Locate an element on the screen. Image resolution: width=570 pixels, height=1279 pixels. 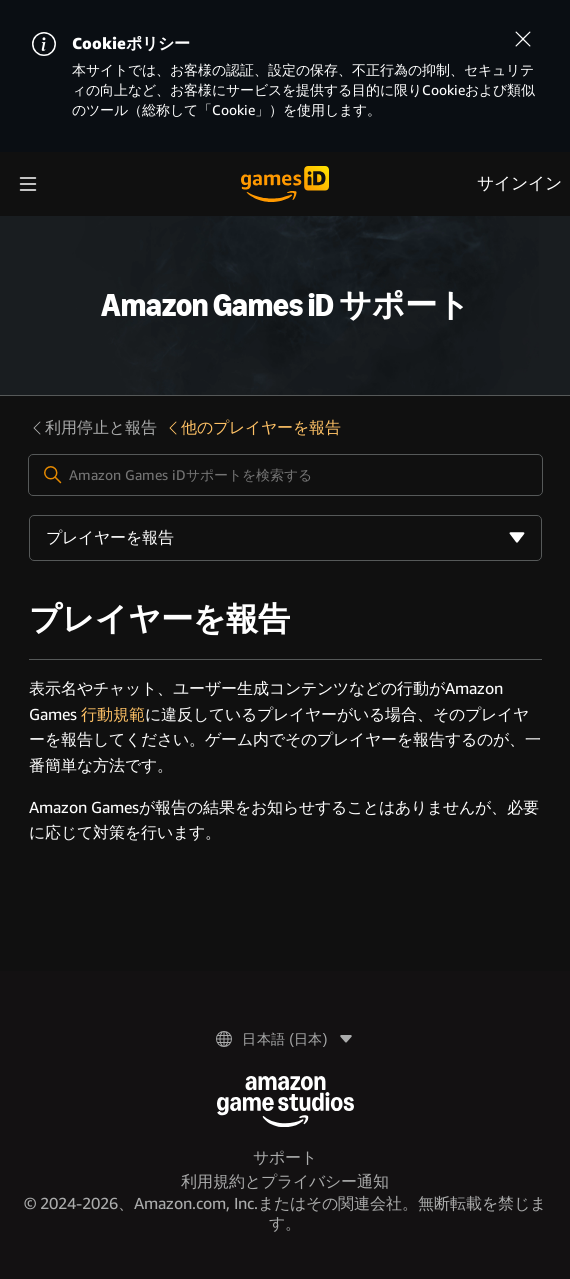
利用停止と報告 is located at coordinates (93, 427).